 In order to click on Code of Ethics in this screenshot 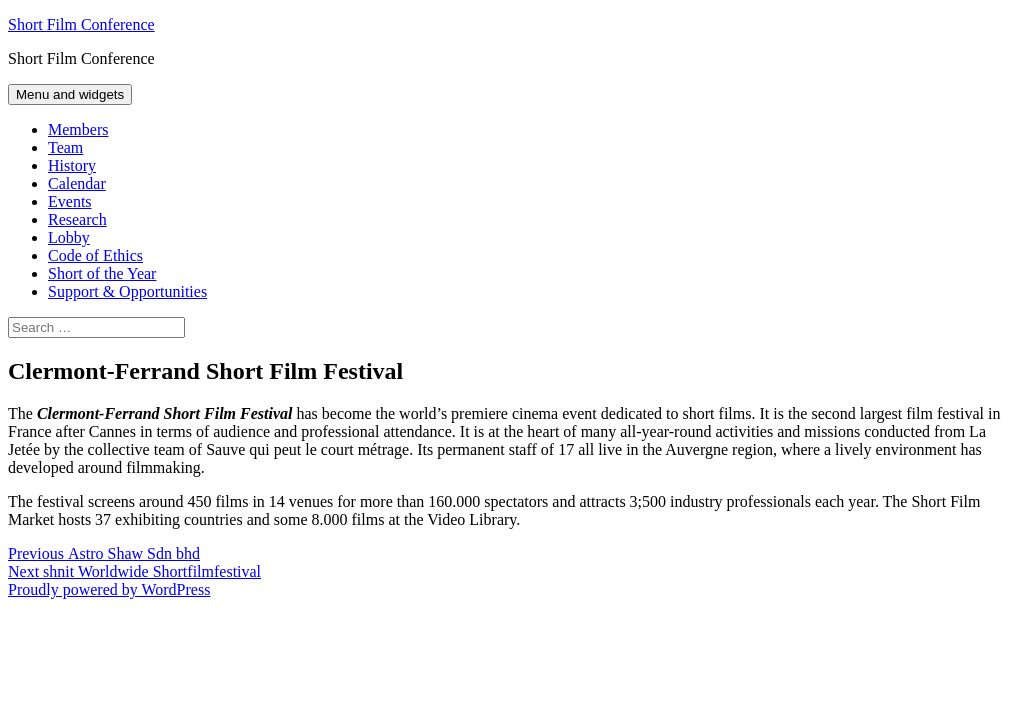, I will do `click(95, 255)`.